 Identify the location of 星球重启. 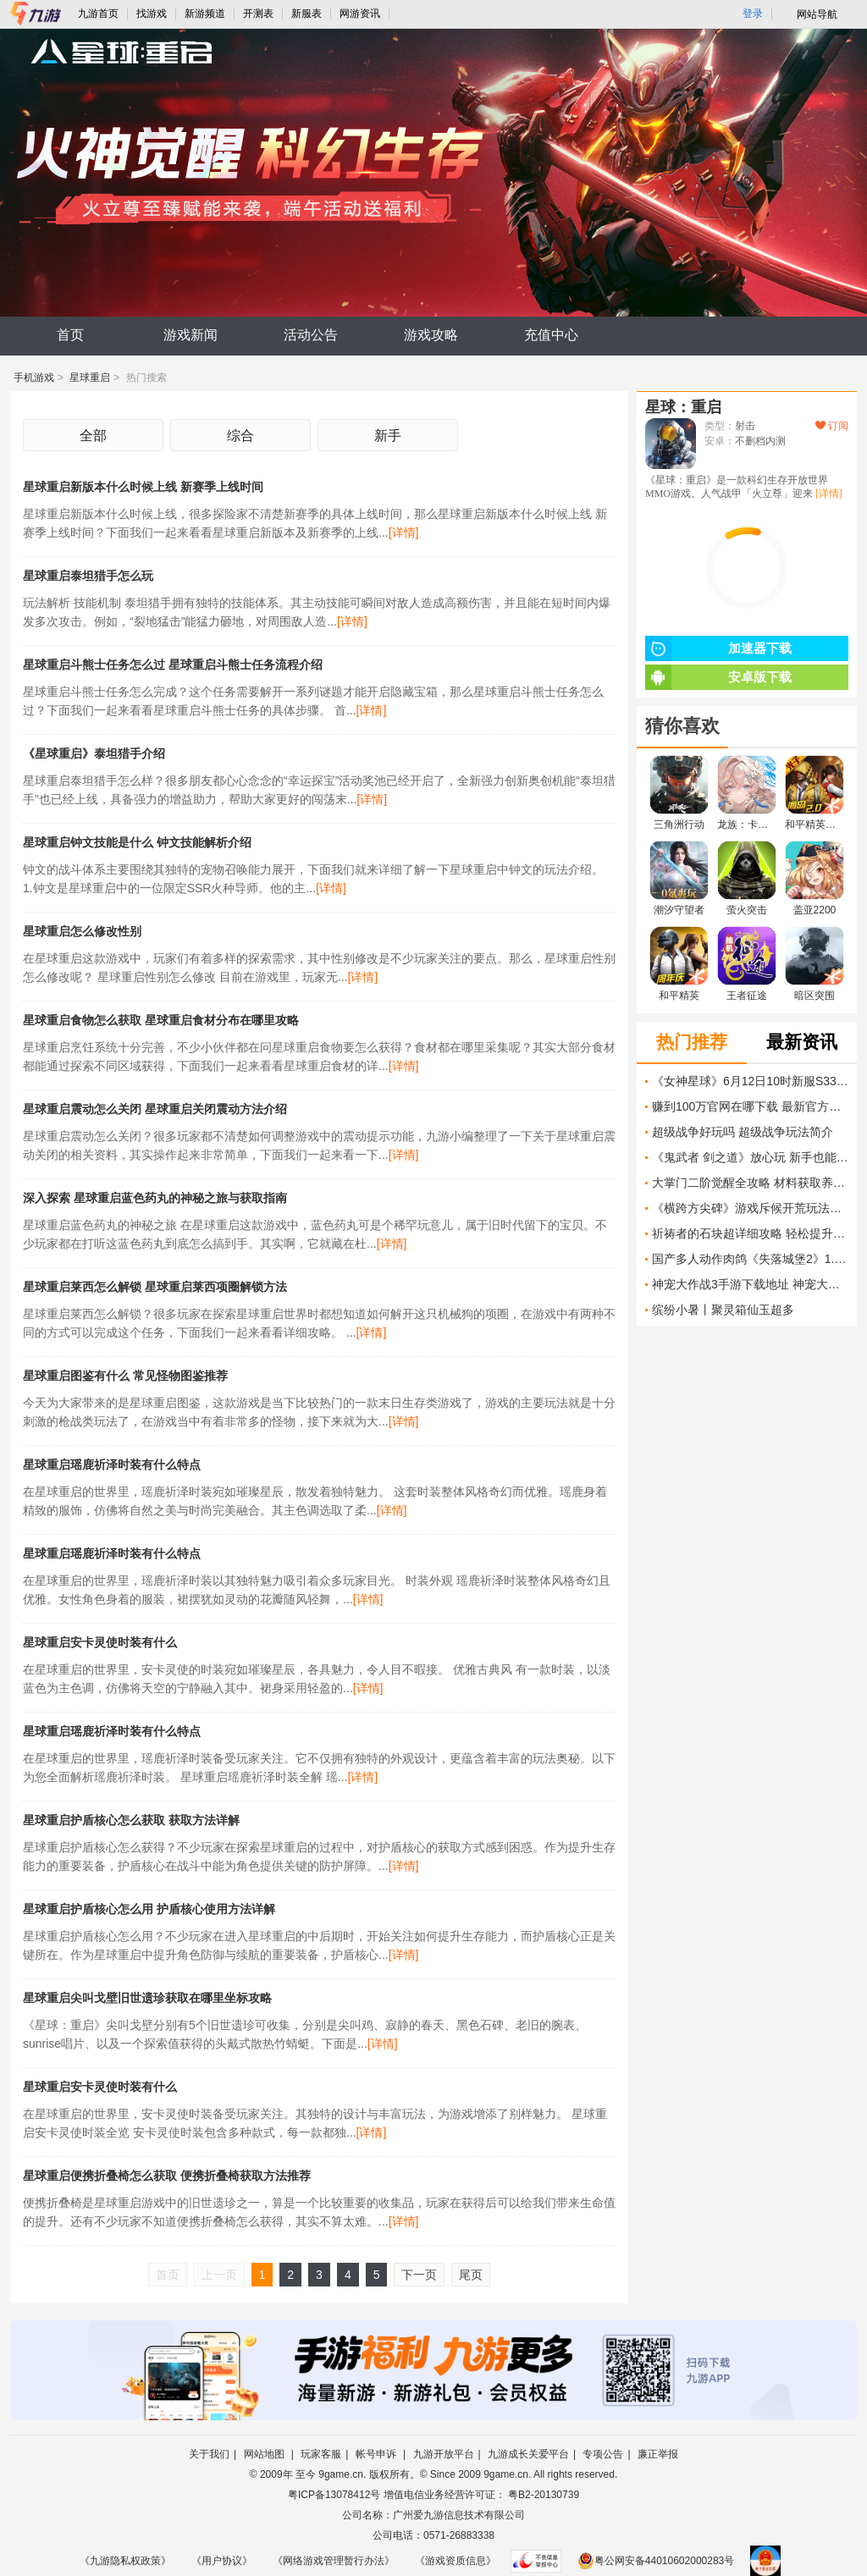
(89, 377).